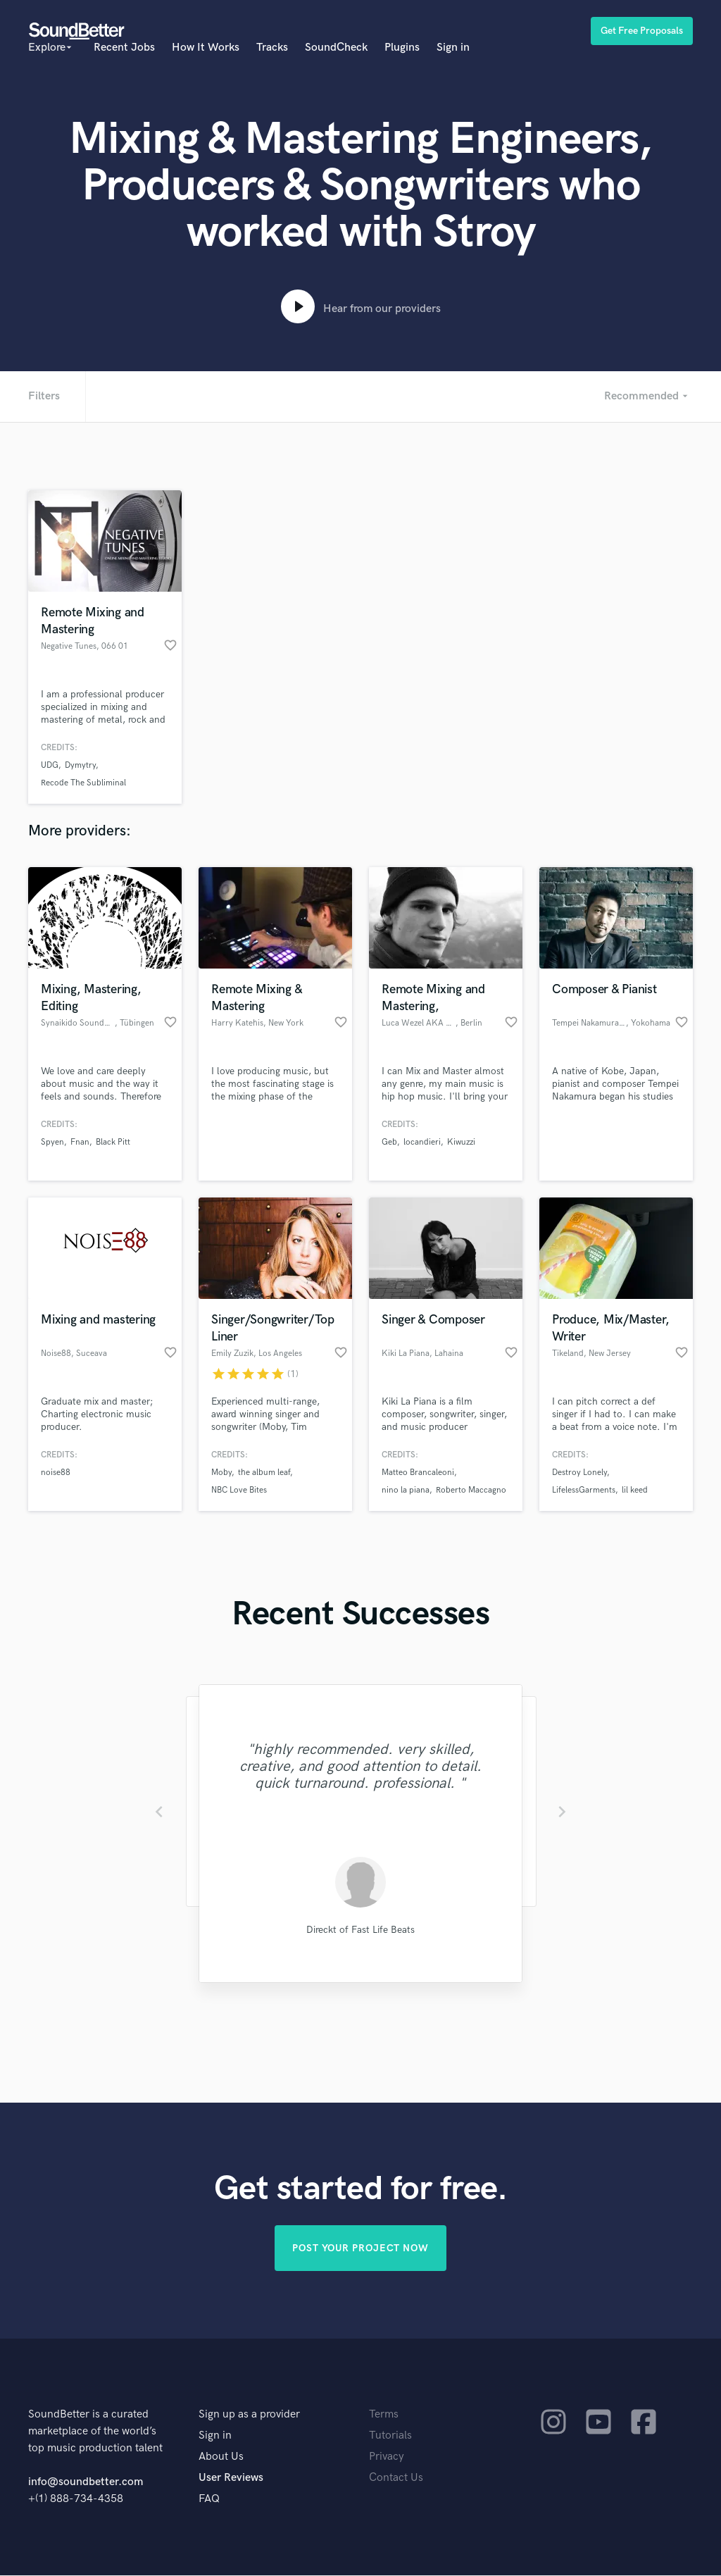  Describe the element at coordinates (124, 47) in the screenshot. I see `Recent Jobs` at that location.